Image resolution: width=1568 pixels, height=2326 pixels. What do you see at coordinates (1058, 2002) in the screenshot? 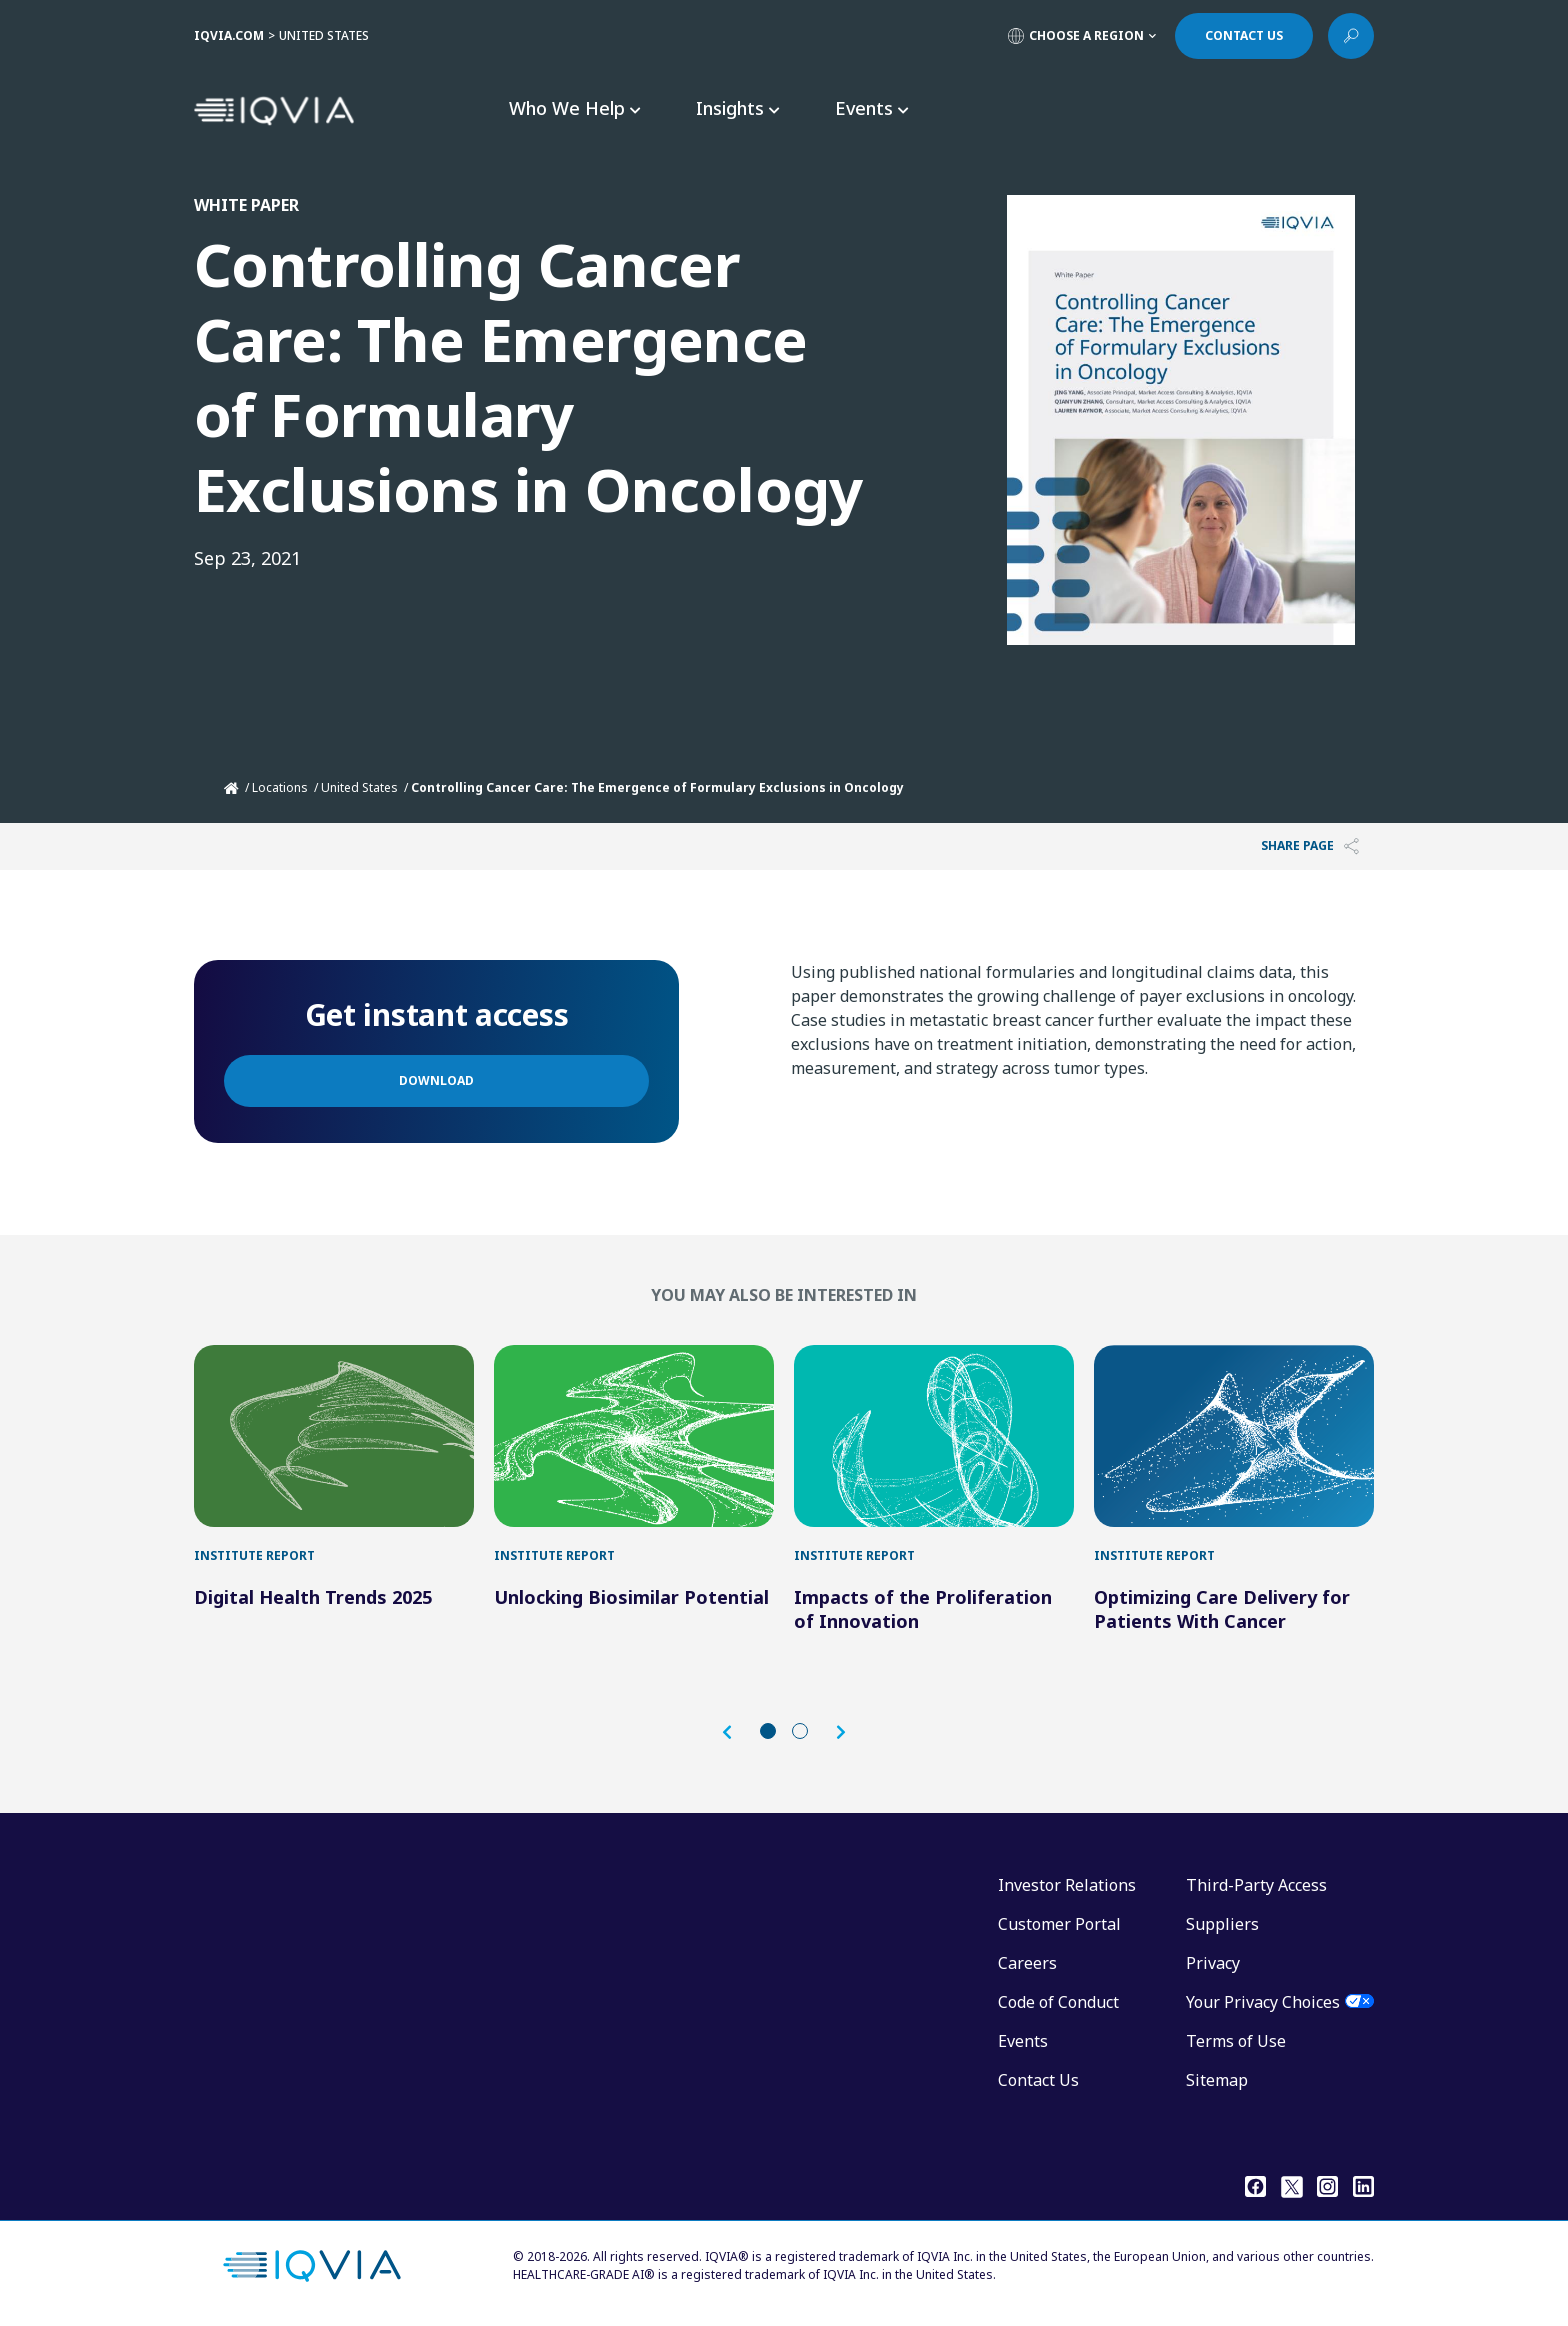
I see `Code of Conduct` at bounding box center [1058, 2002].